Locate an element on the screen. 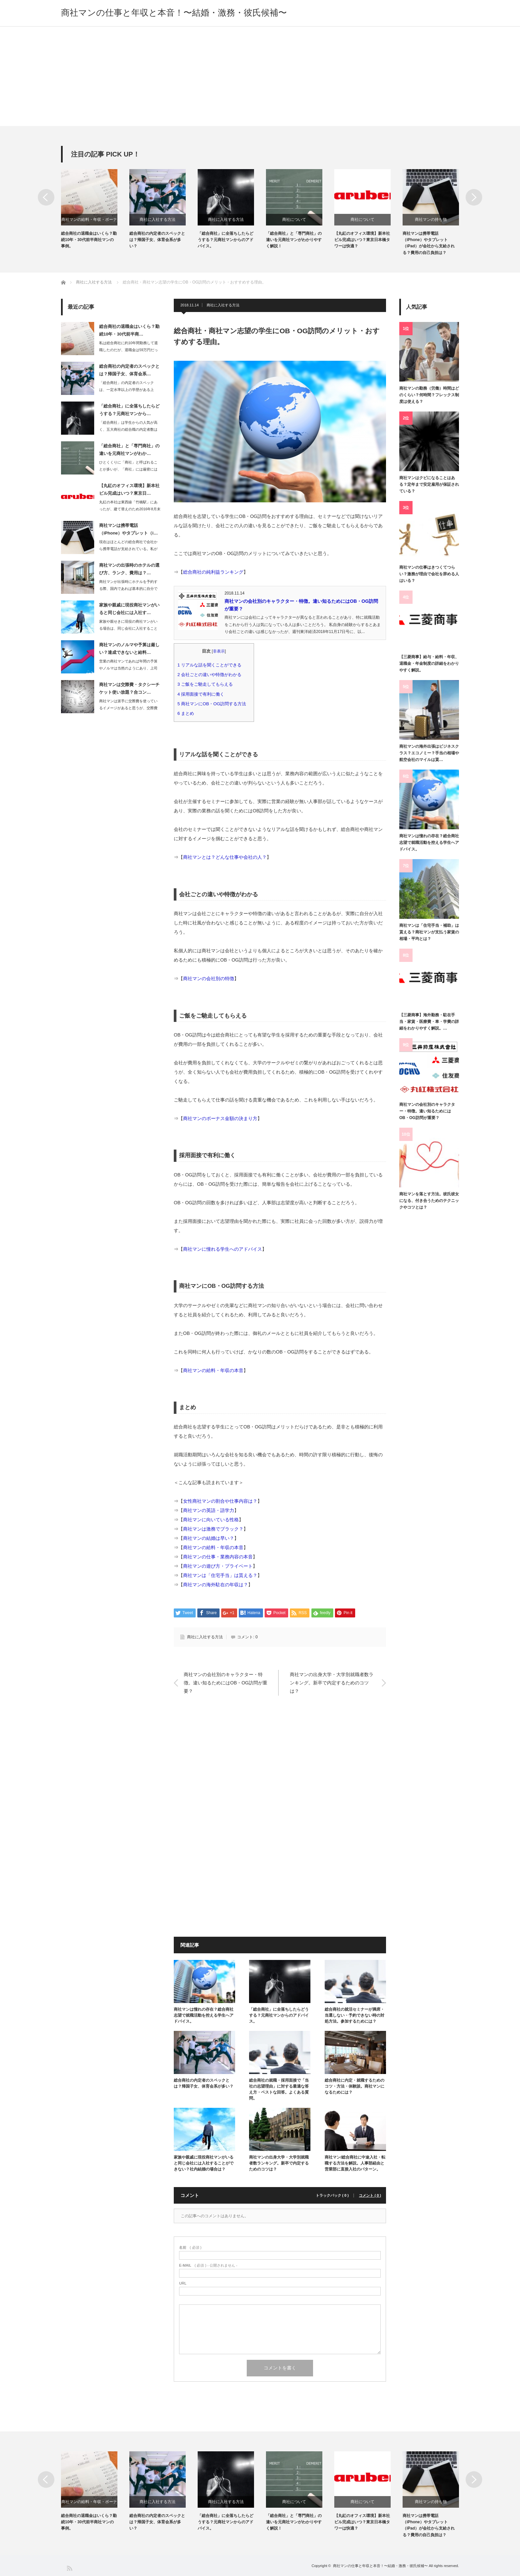 The height and width of the screenshot is (2576, 520). 商社マンの持ち物 is located at coordinates (431, 219).